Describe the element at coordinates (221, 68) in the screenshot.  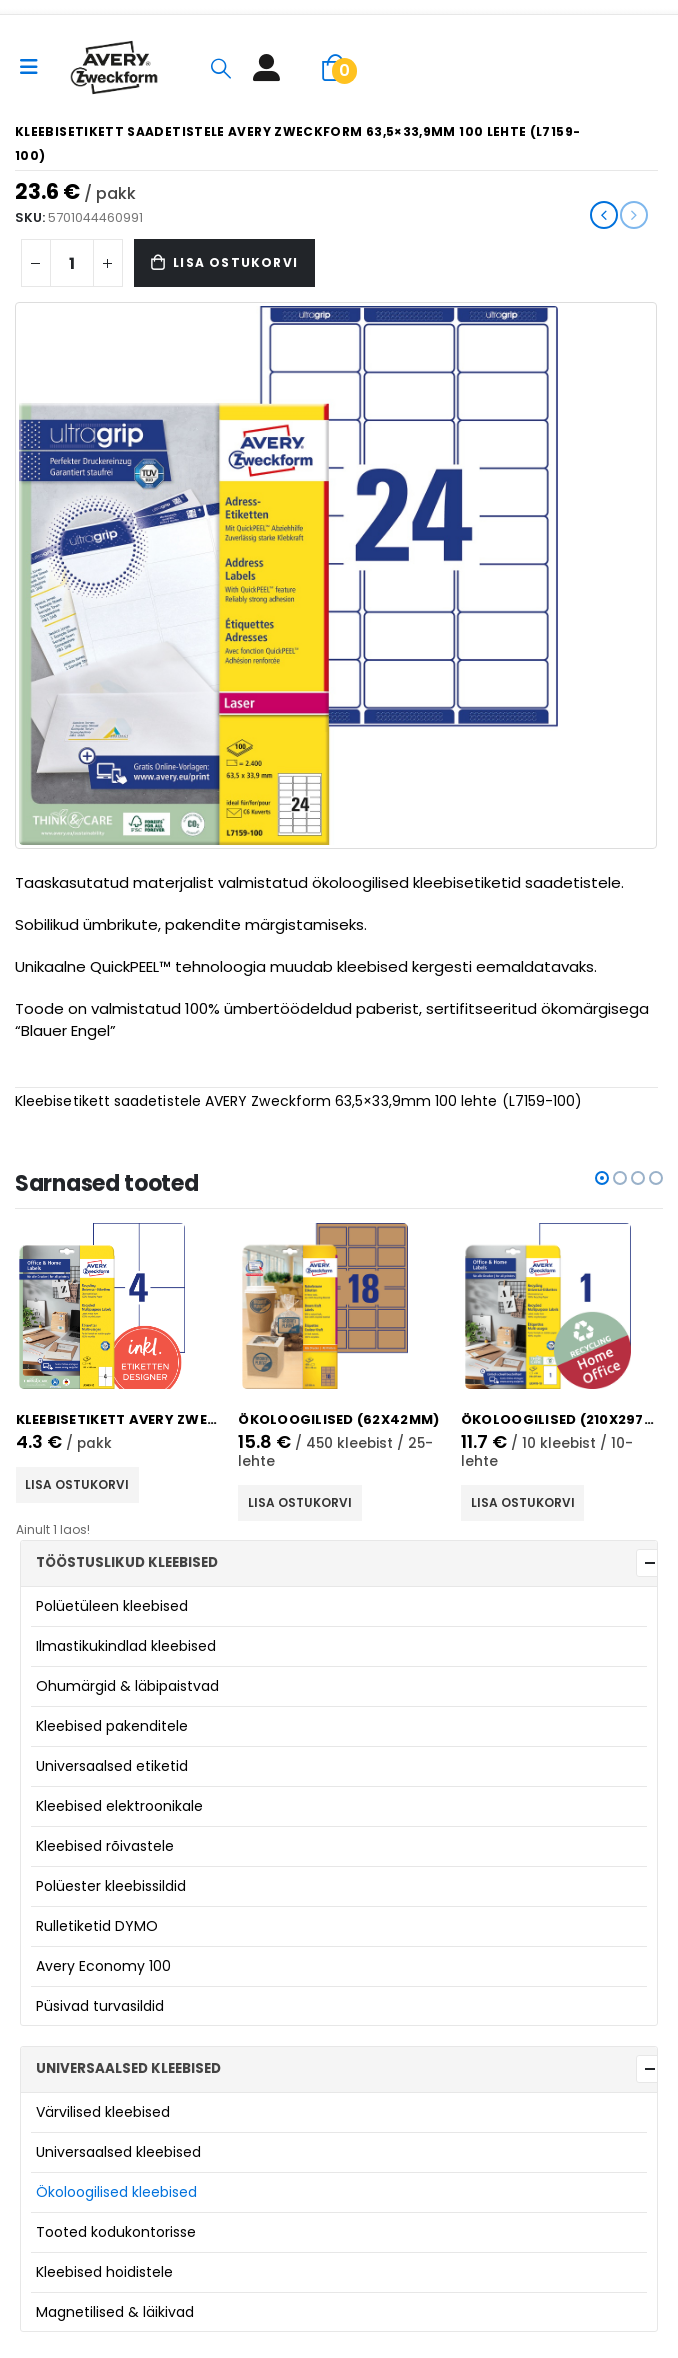
I see `[Search Toggle]` at that location.